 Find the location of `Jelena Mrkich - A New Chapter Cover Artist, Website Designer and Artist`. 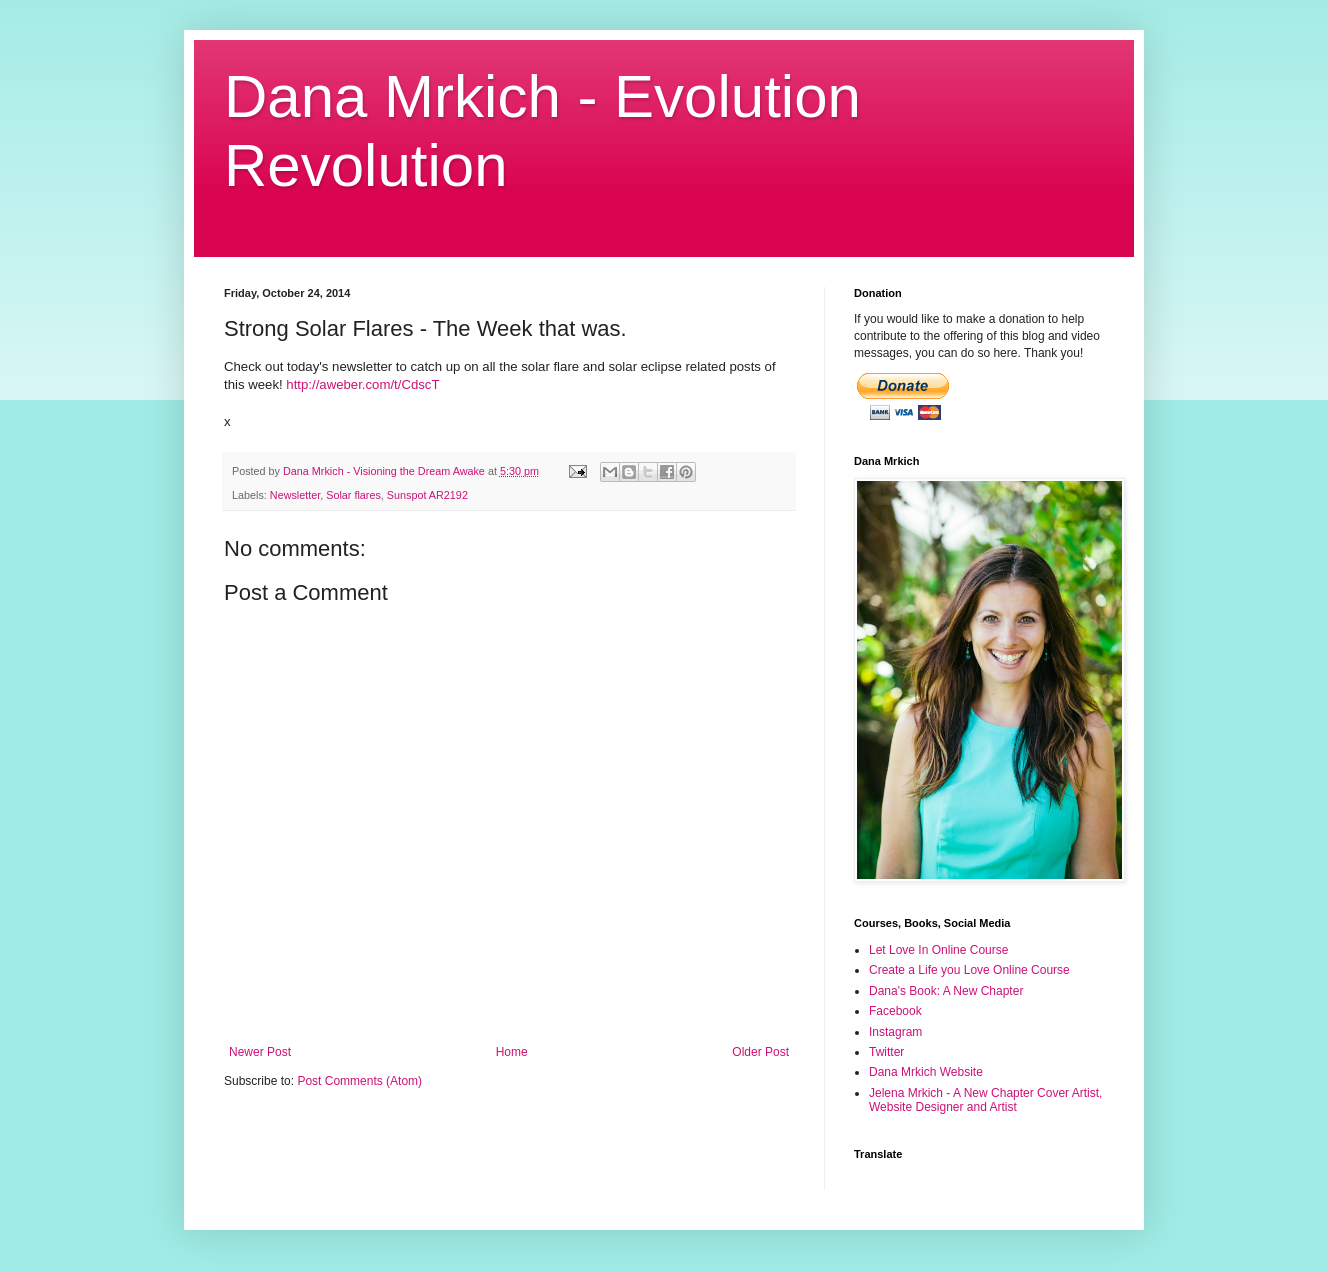

Jelena Mrkich - A New Chapter Cover Artist, Website Designer and Artist is located at coordinates (985, 1100).